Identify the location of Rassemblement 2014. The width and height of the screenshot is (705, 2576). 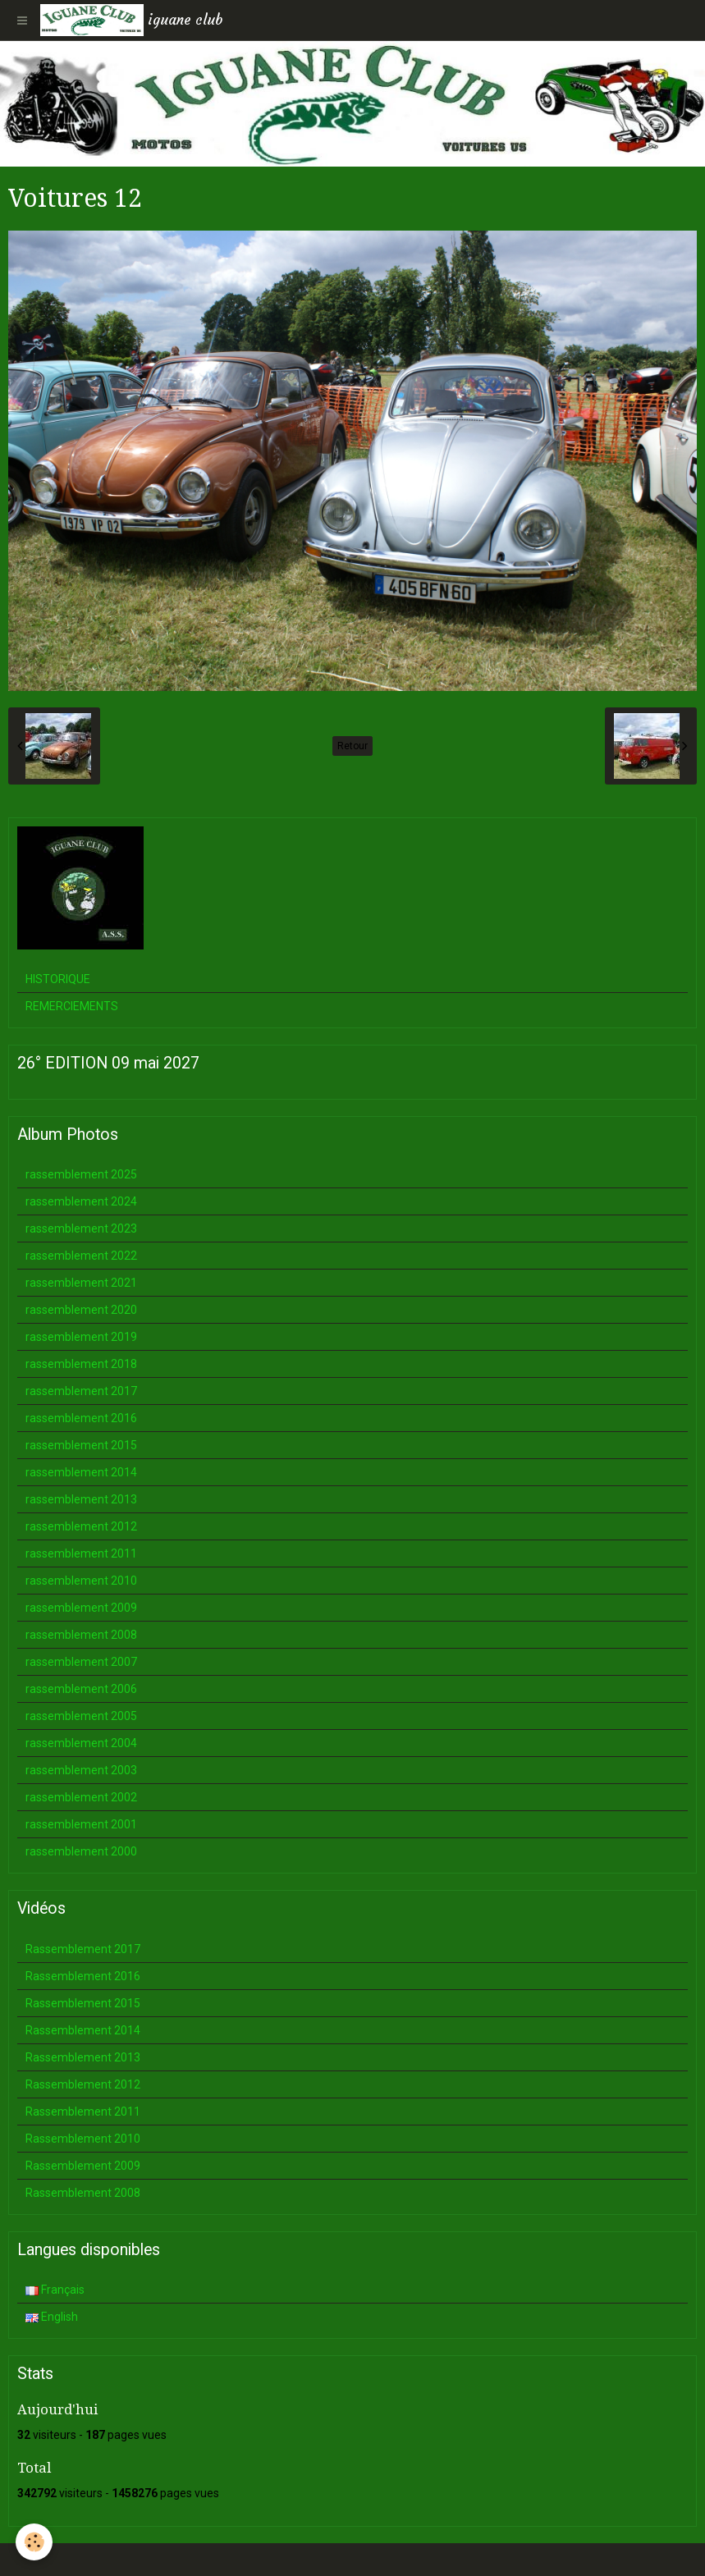
(82, 2030).